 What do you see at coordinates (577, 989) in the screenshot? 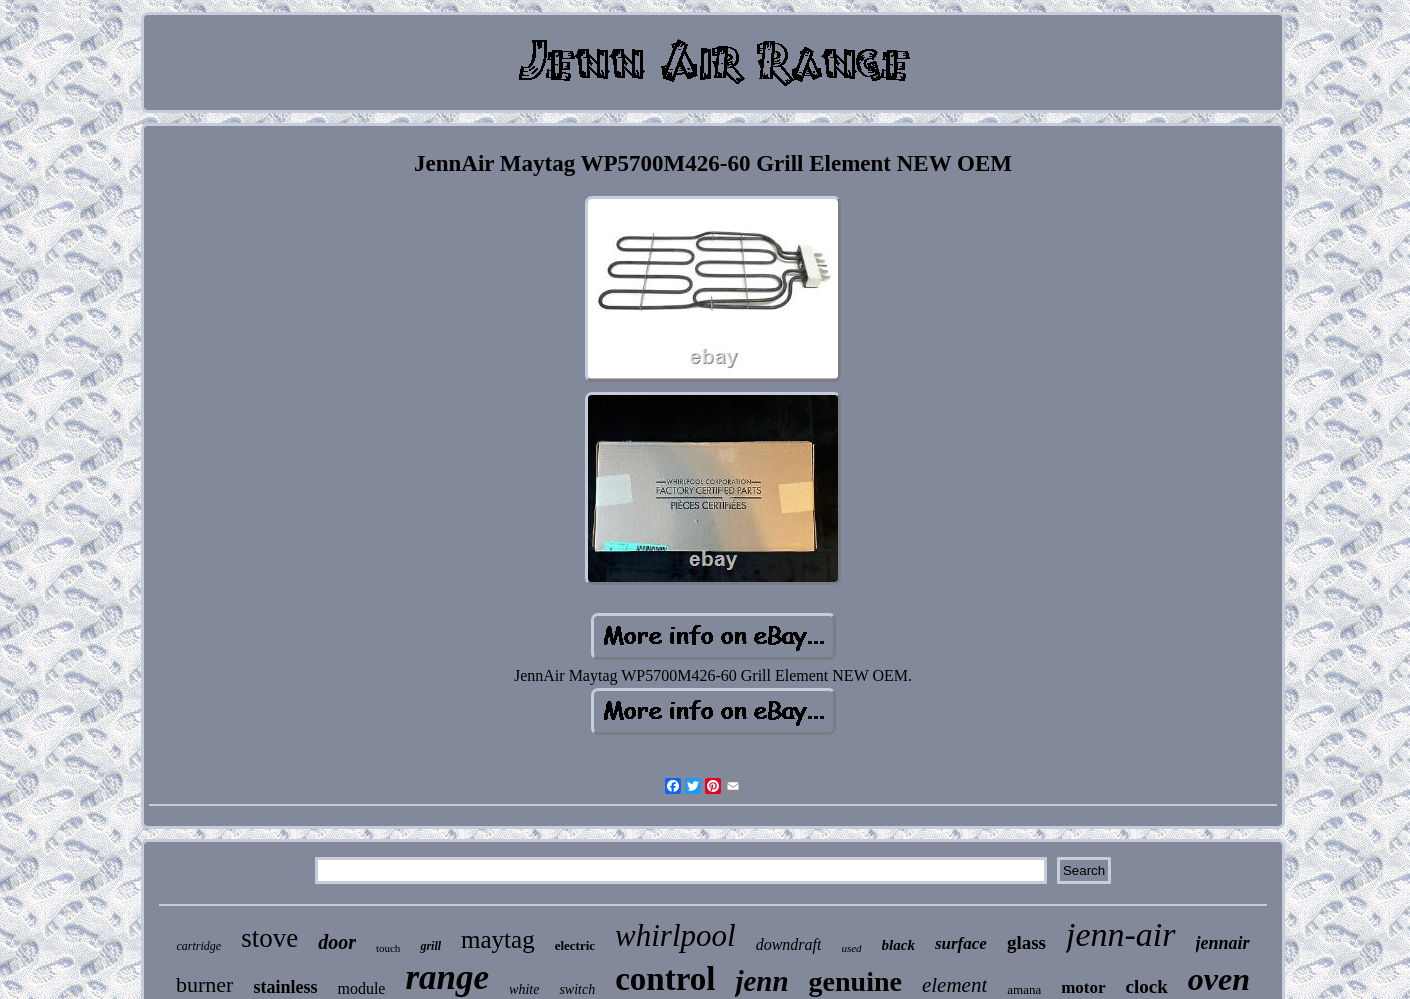
I see `switch` at bounding box center [577, 989].